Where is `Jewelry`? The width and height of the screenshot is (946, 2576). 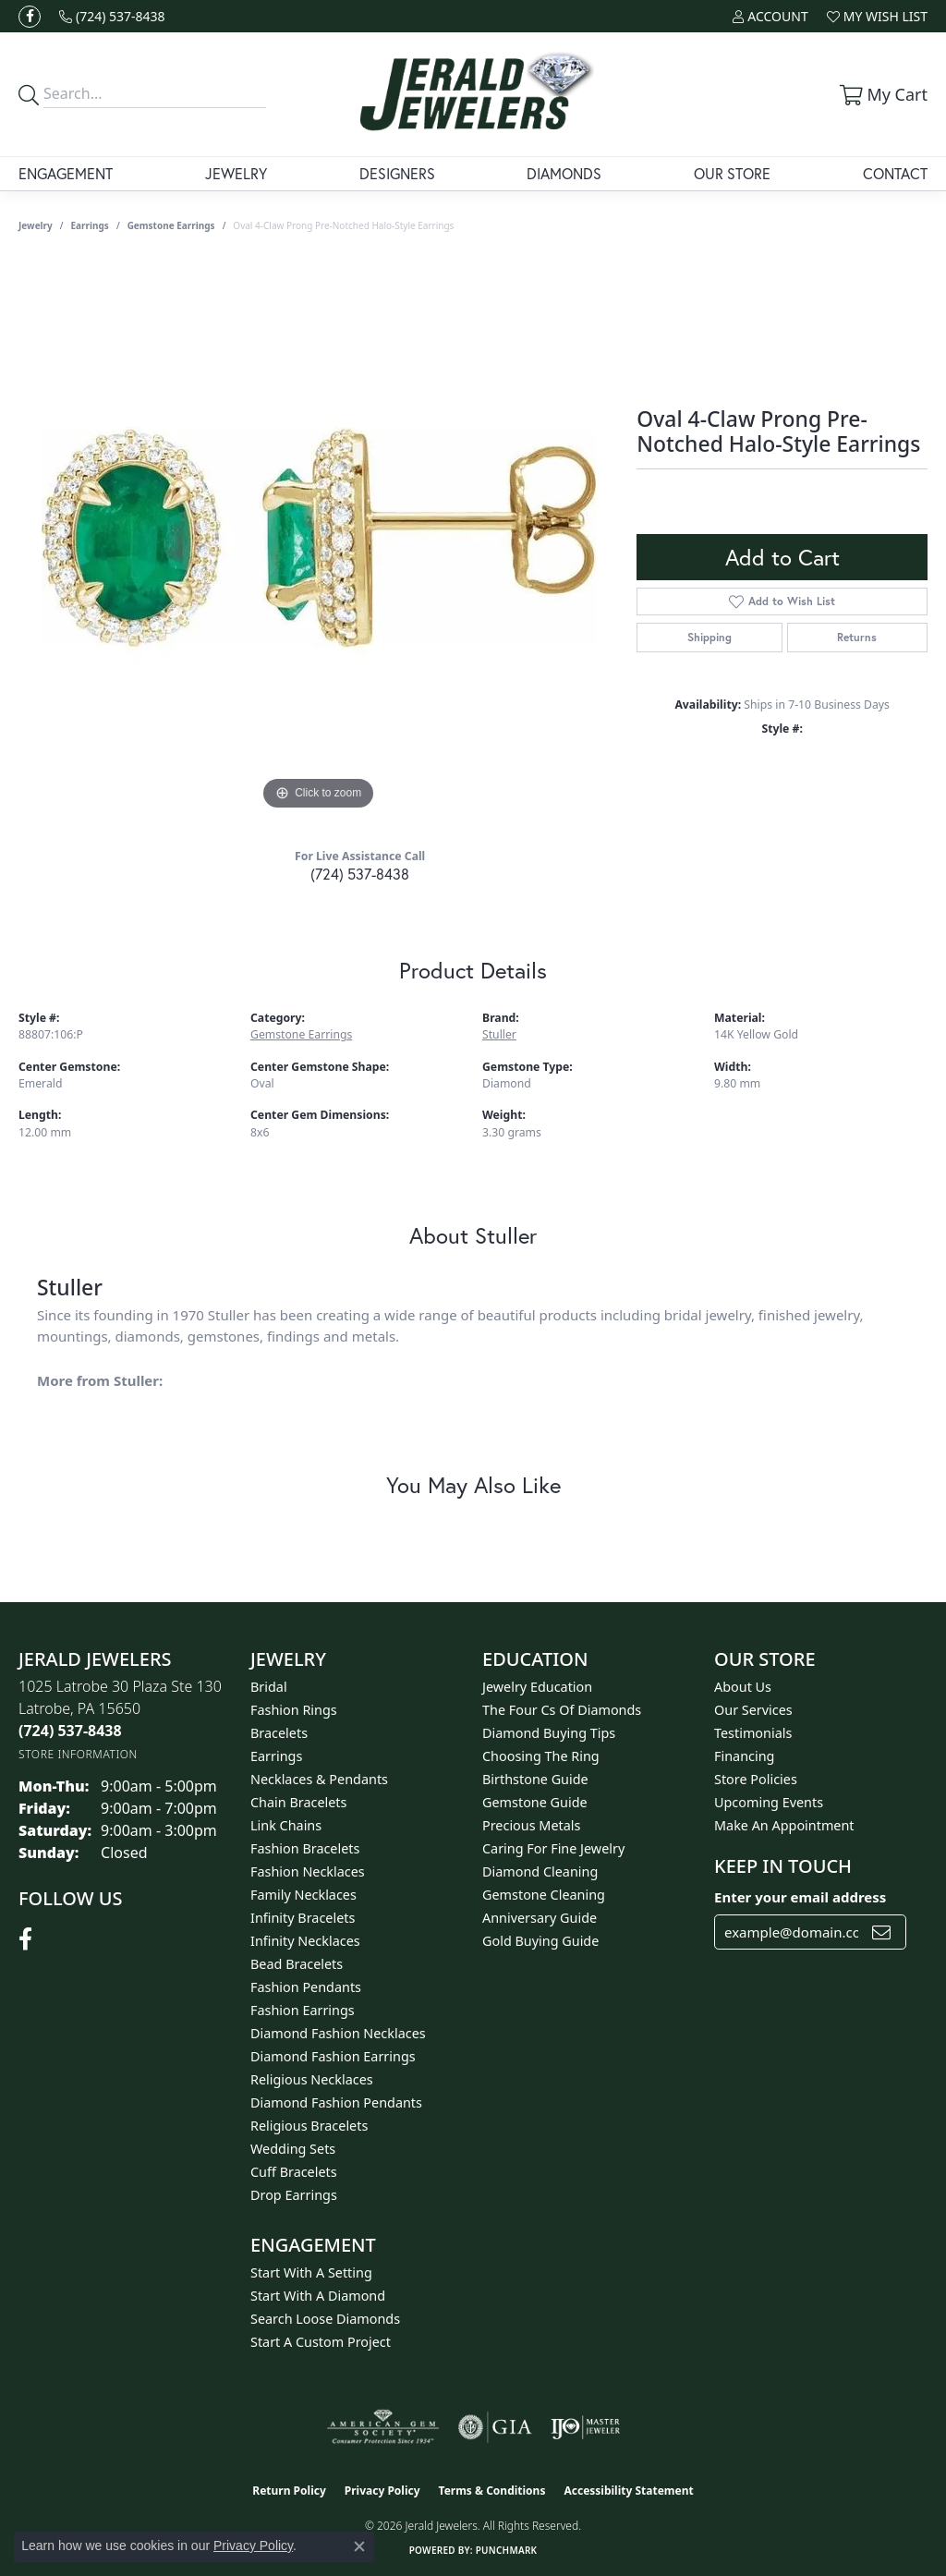 Jewelry is located at coordinates (236, 173).